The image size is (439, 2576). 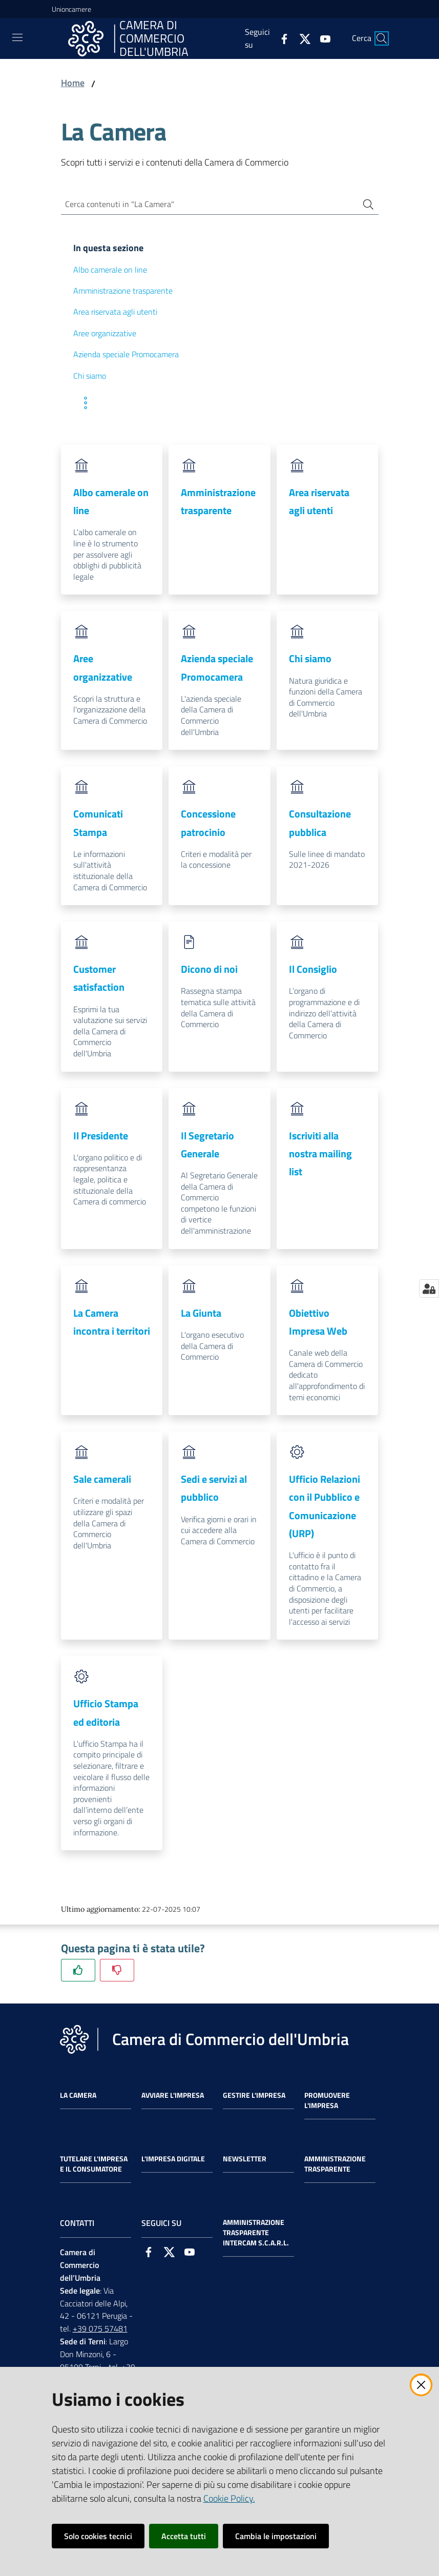 I want to click on Chi siamo, so click(x=310, y=661).